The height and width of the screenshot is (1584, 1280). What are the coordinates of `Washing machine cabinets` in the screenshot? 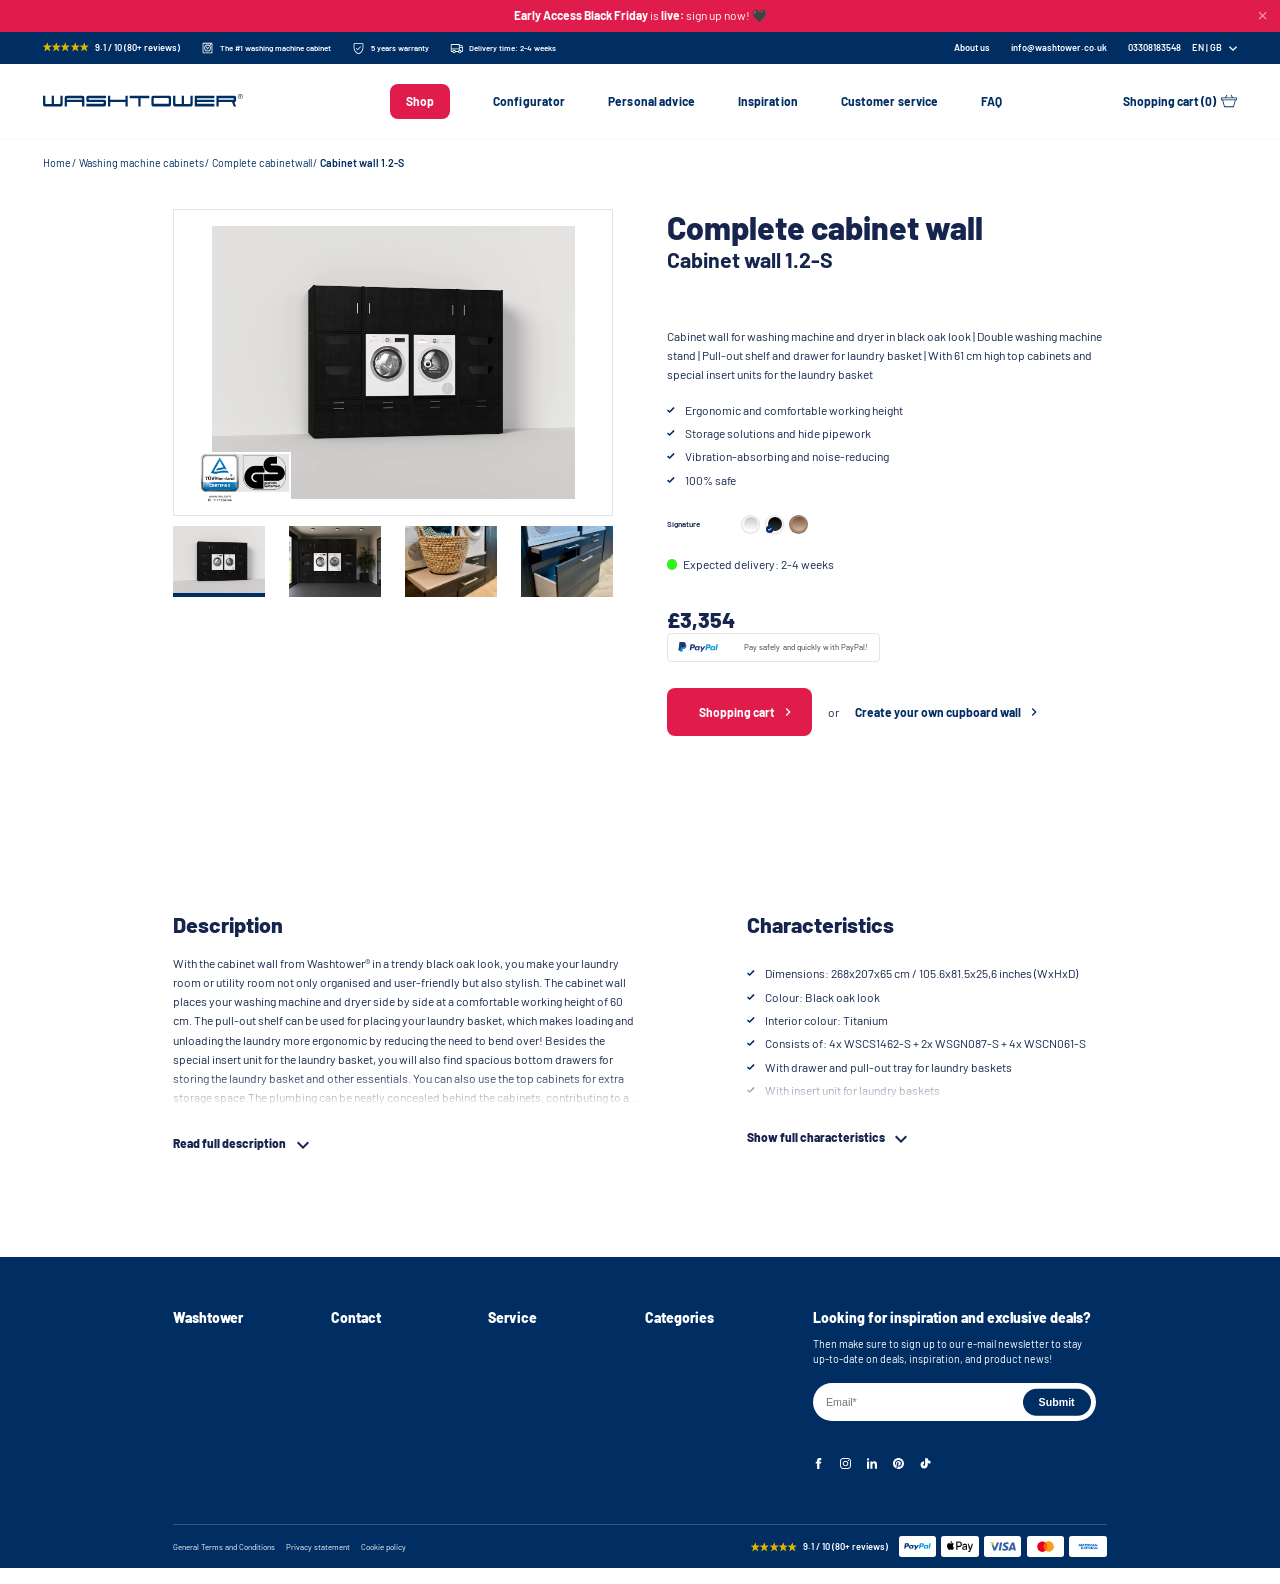 It's located at (141, 162).